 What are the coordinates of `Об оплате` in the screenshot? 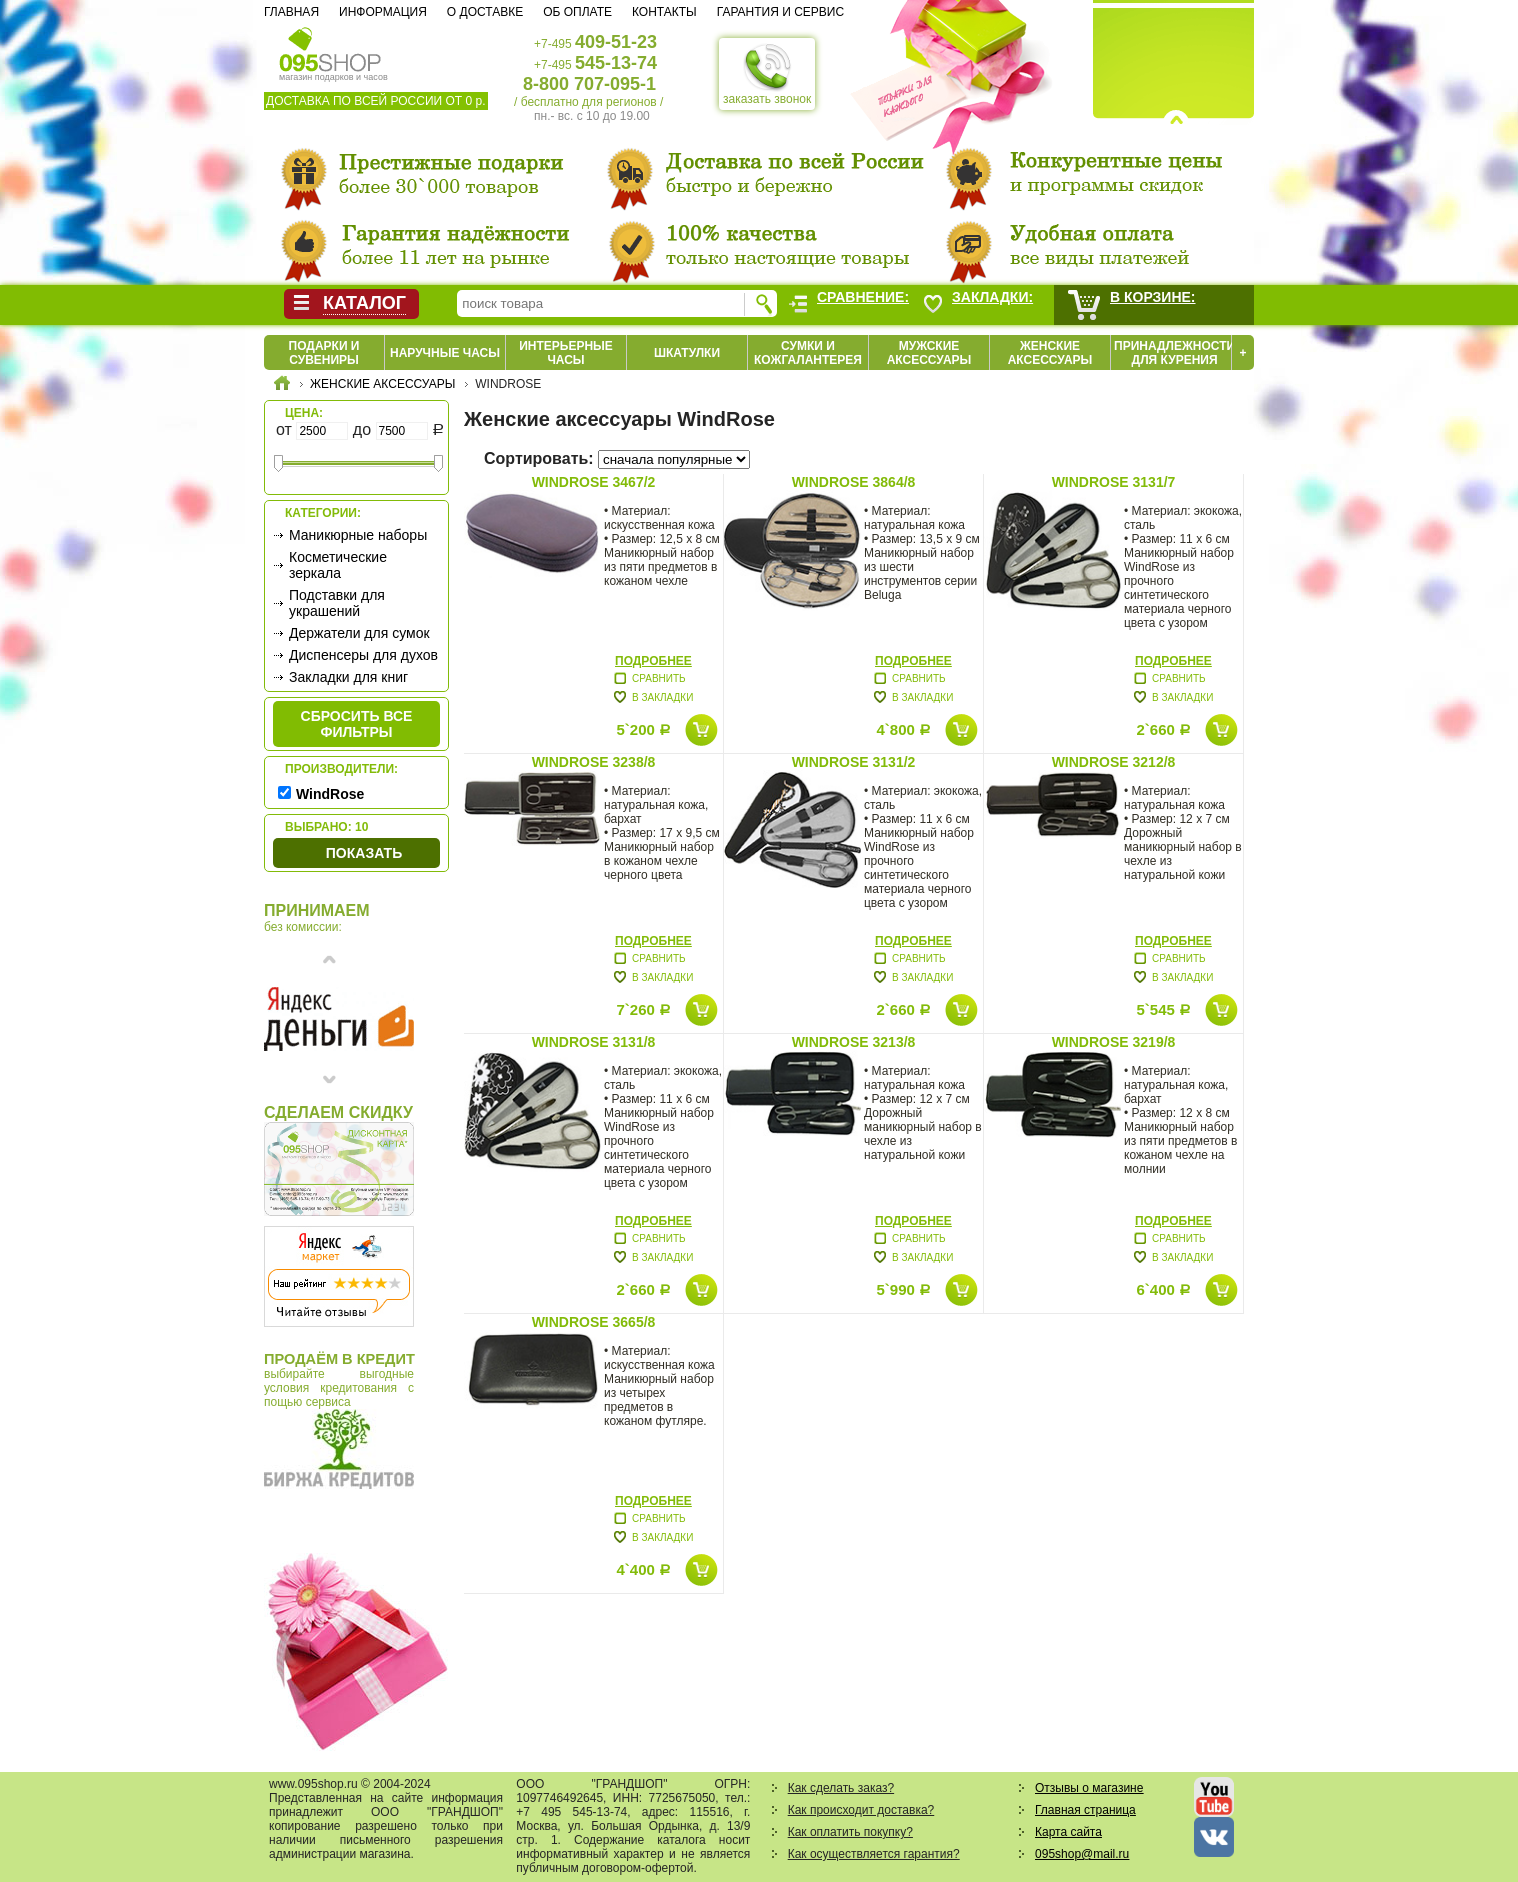 It's located at (577, 12).